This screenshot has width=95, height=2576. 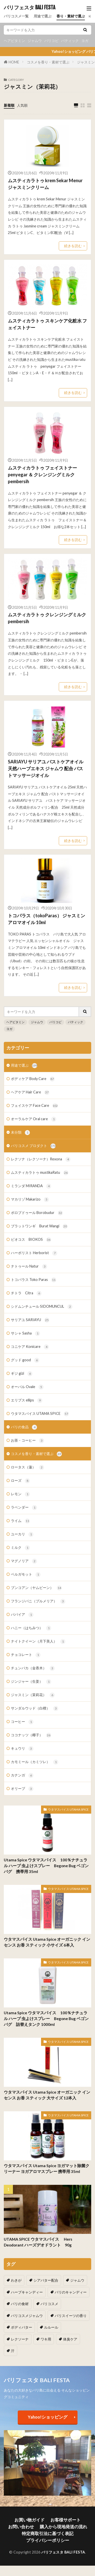 What do you see at coordinates (45, 768) in the screenshot?
I see `SARIAYU サリアユ バストケアオイル 天然ハーブエキス ジャムウ 配合 バストマッサージオイル` at bounding box center [45, 768].